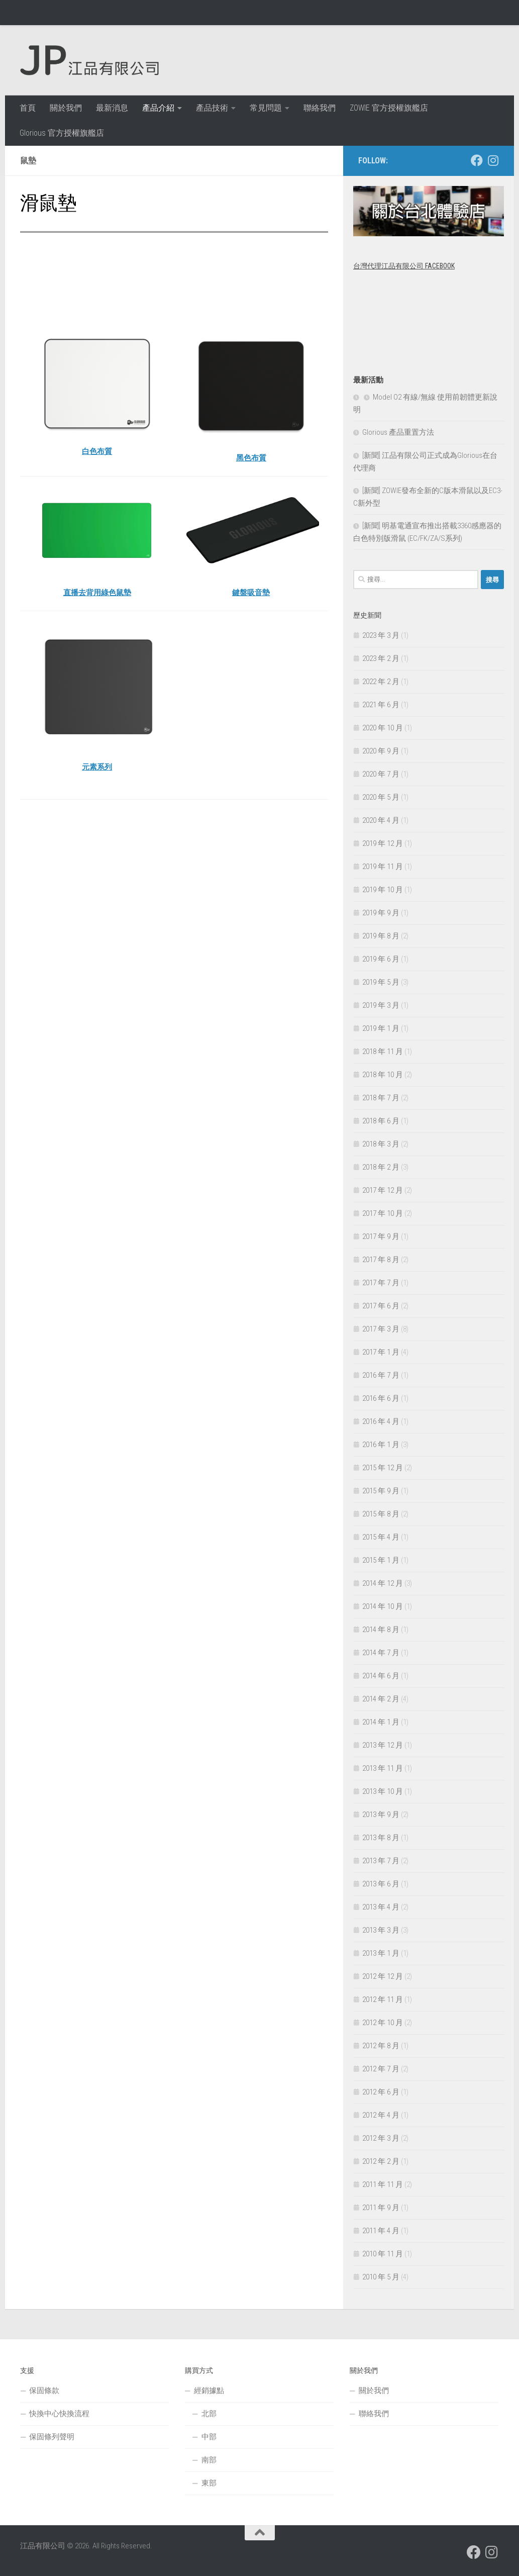 The image size is (519, 2576). What do you see at coordinates (380, 2138) in the screenshot?
I see `2012 年 3 月` at bounding box center [380, 2138].